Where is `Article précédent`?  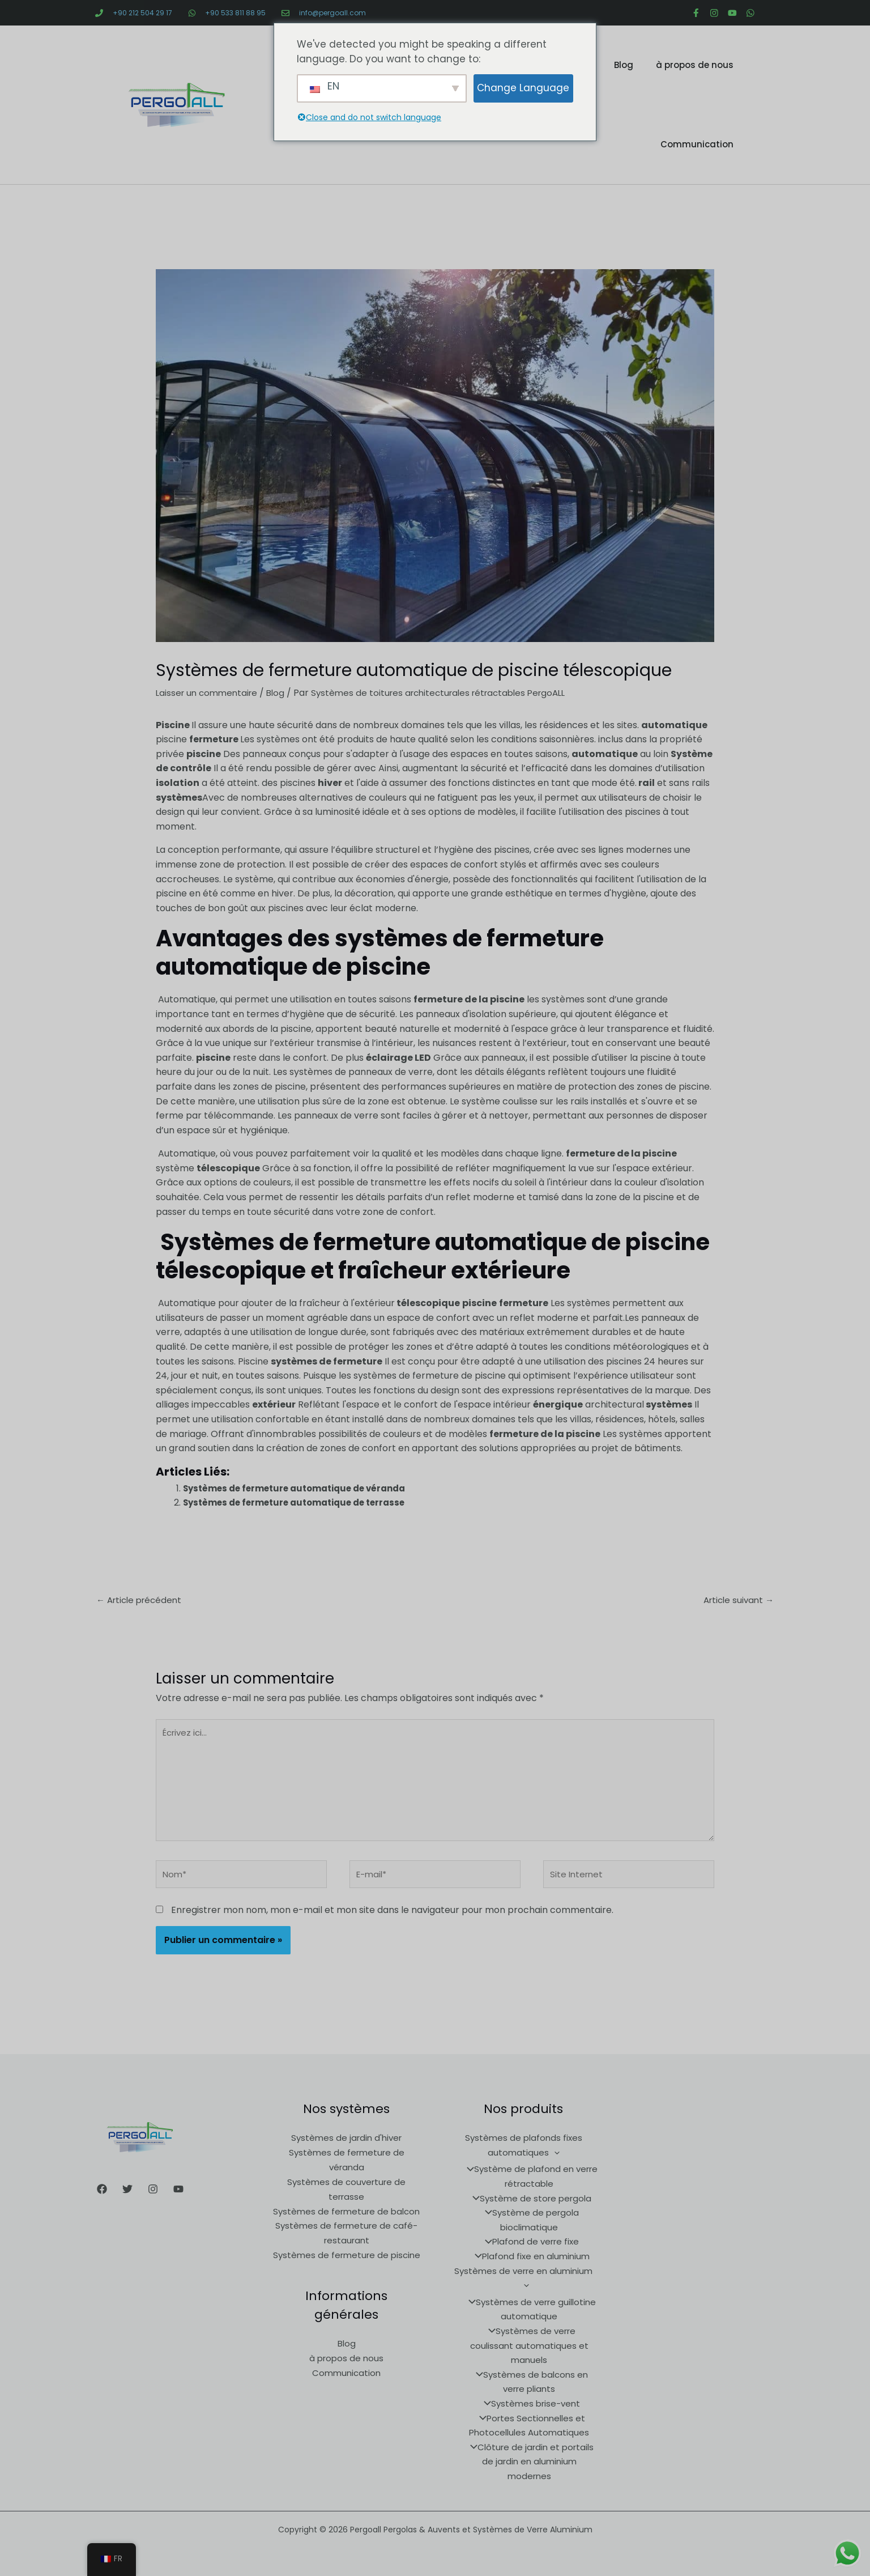
Article précédent is located at coordinates (141, 1600).